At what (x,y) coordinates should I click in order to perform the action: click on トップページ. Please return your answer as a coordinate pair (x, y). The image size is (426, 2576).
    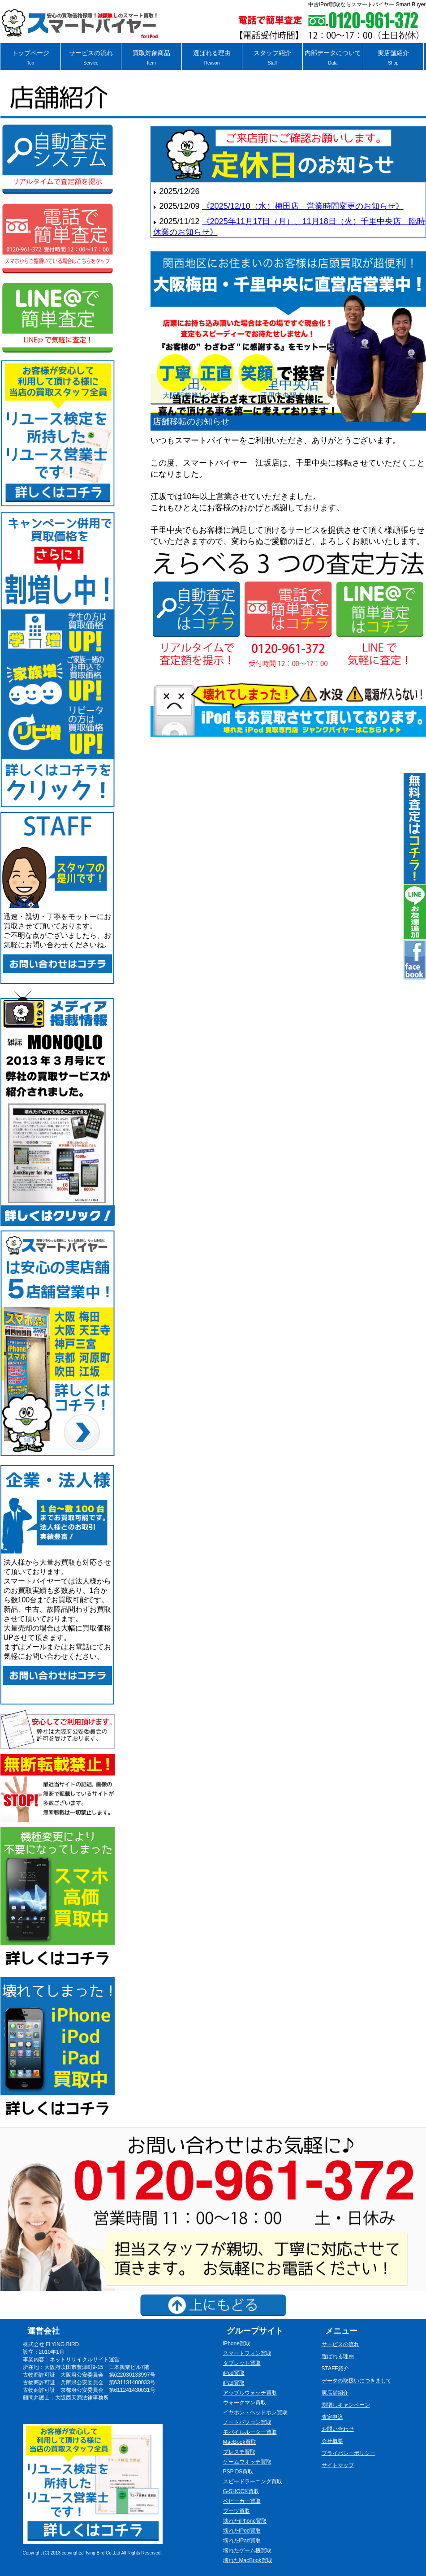
    Looking at the image, I should click on (30, 58).